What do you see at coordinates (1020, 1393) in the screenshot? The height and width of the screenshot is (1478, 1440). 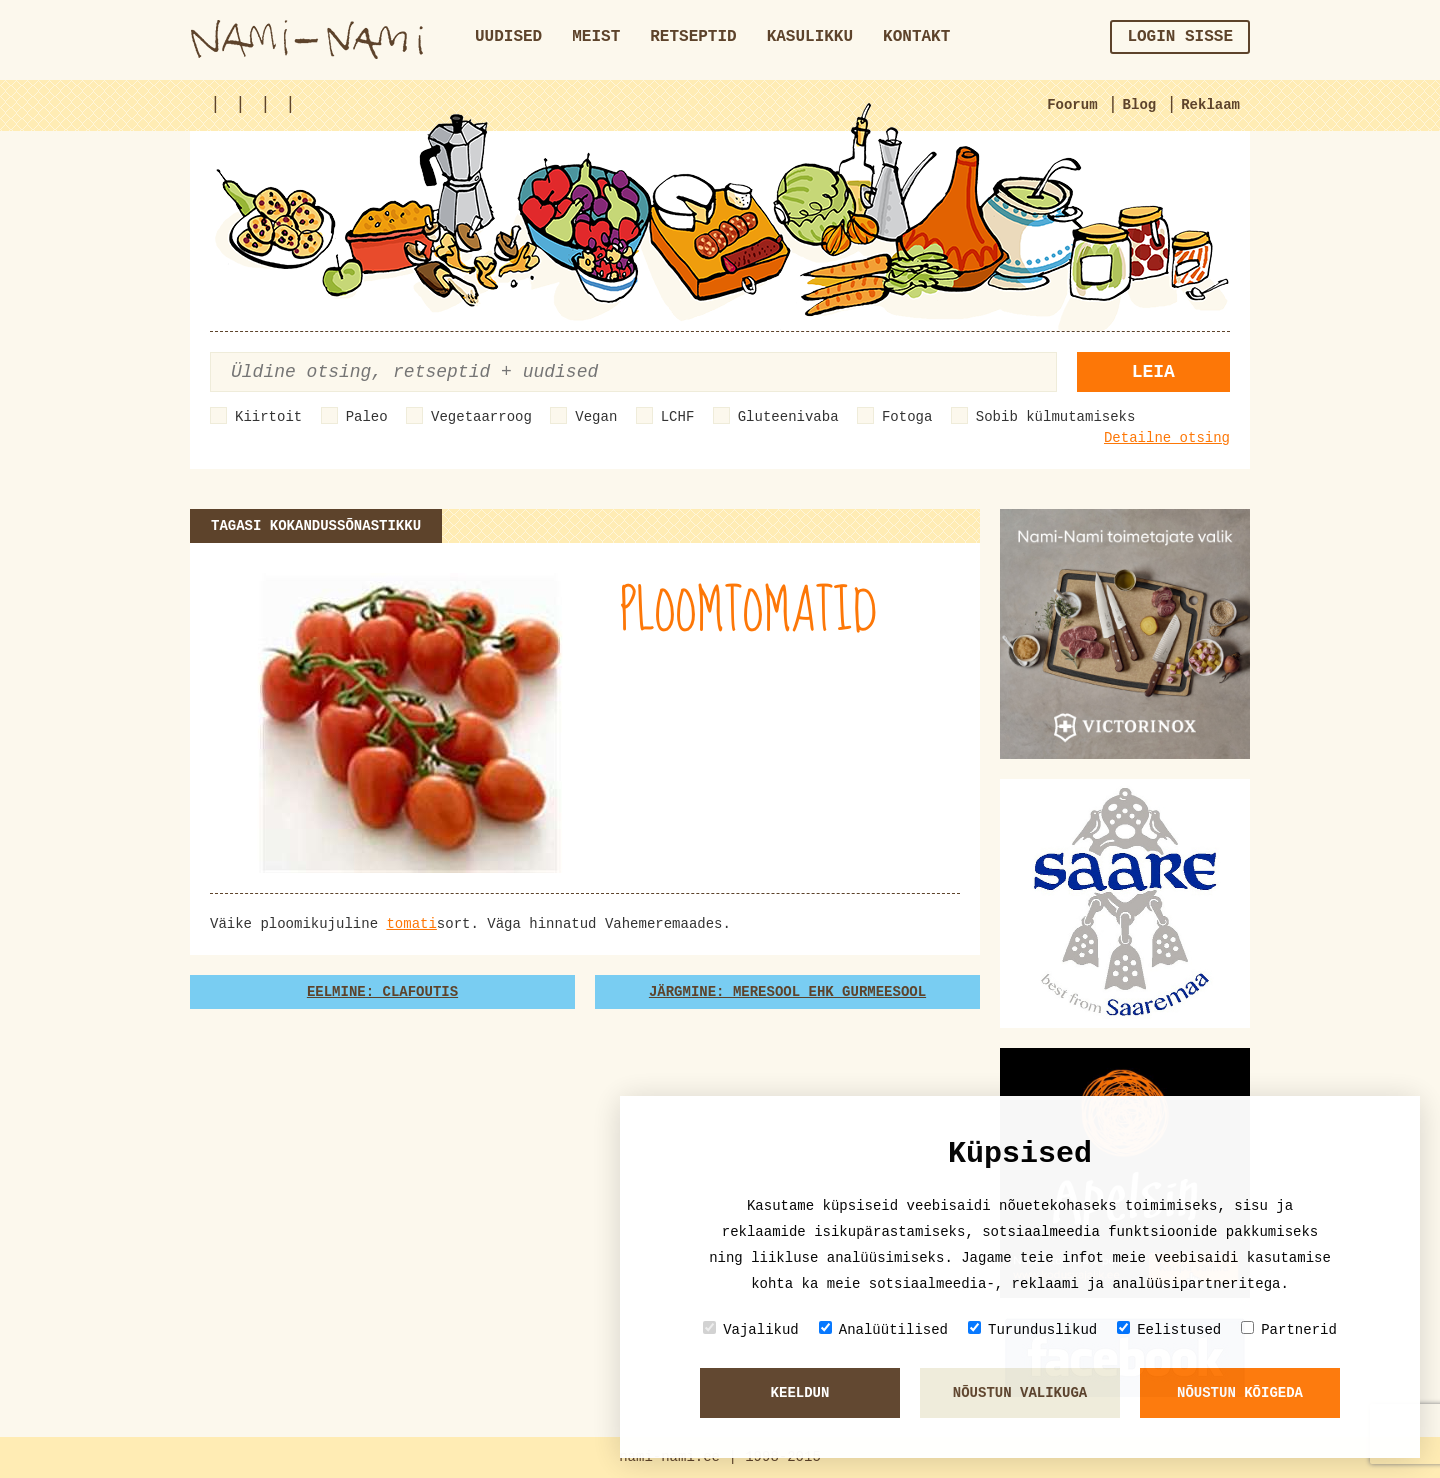 I see `Nõustun valikuga` at bounding box center [1020, 1393].